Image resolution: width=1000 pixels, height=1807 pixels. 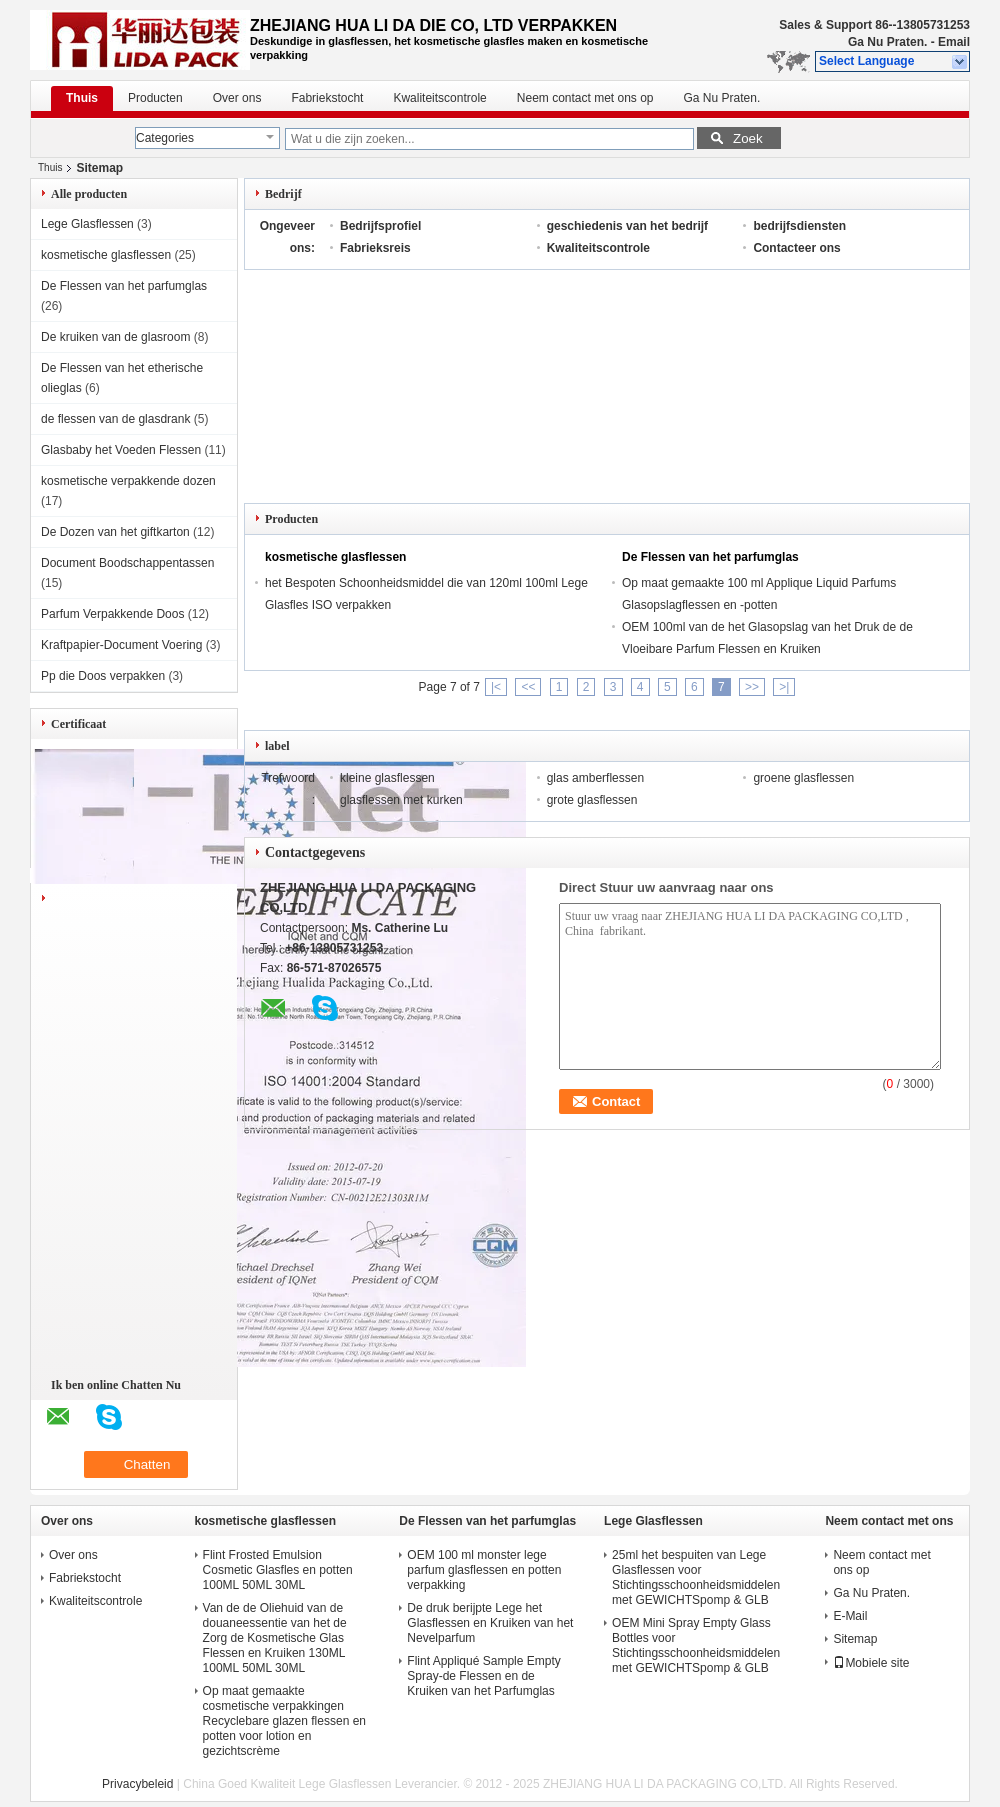 I want to click on Neem contact met ons op, so click(x=585, y=98).